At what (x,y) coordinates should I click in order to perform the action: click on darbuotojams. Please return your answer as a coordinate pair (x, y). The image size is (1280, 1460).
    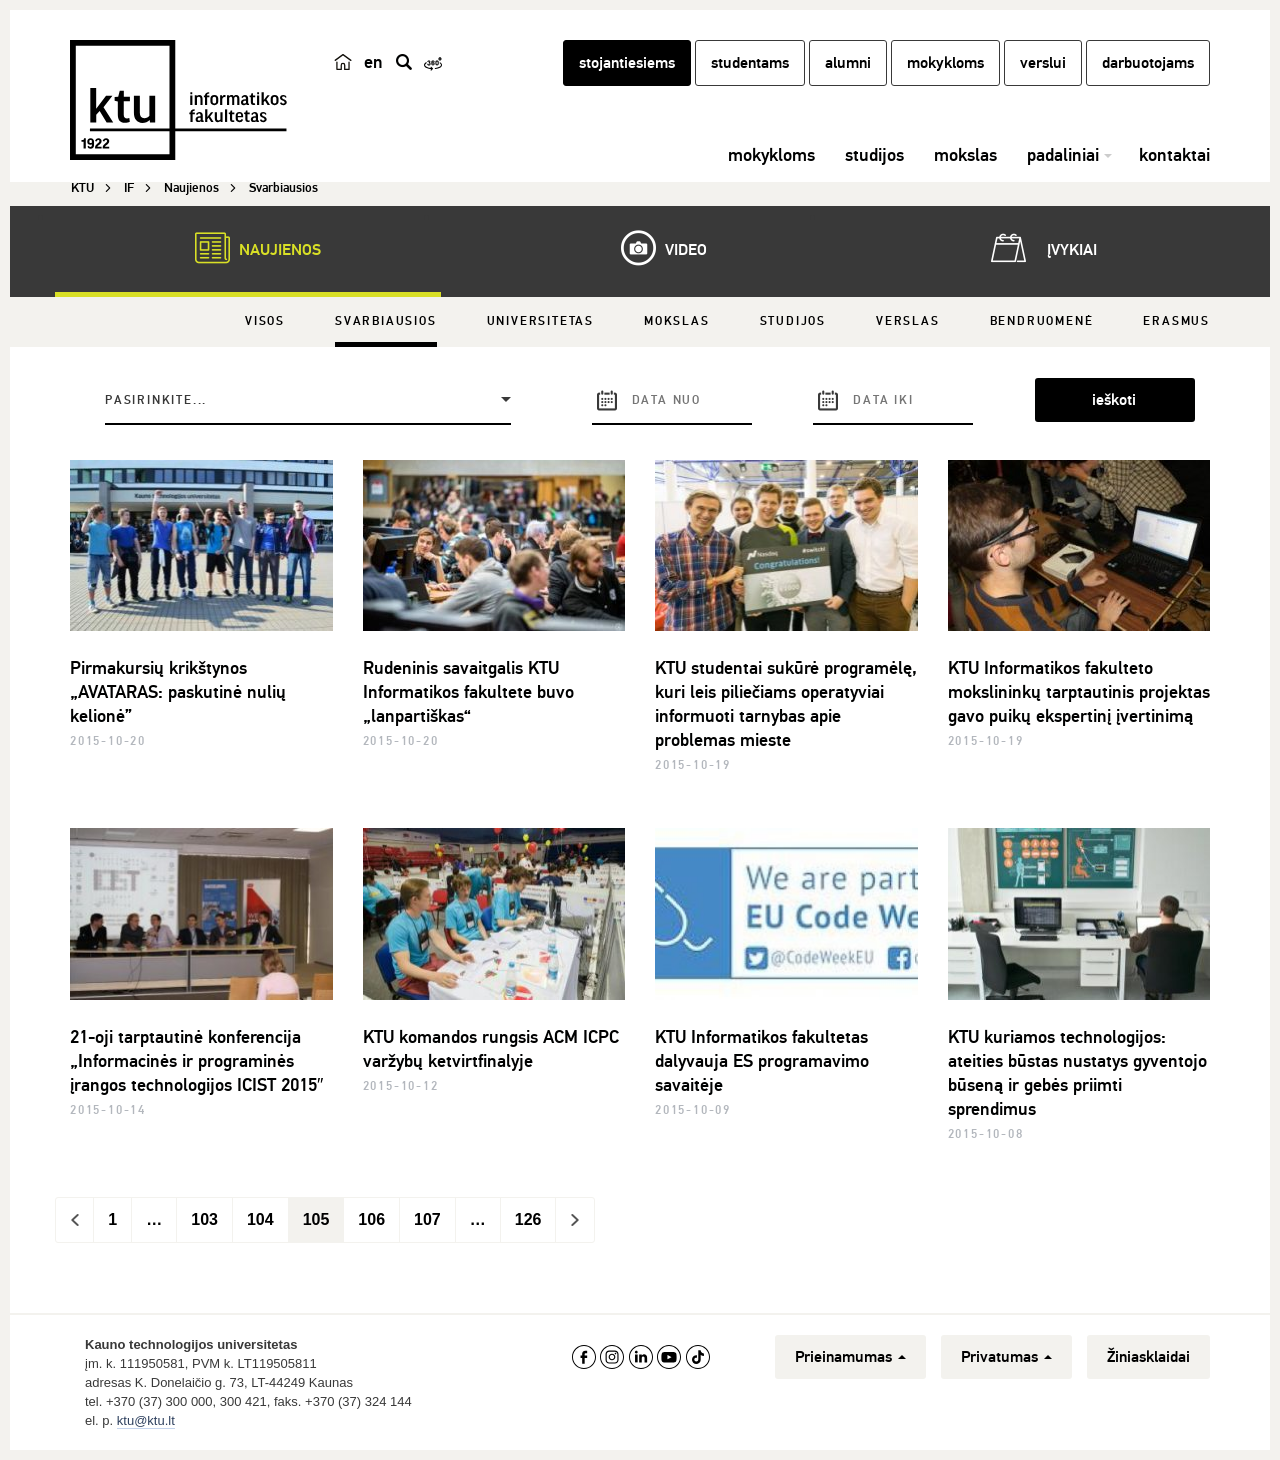
    Looking at the image, I should click on (1148, 63).